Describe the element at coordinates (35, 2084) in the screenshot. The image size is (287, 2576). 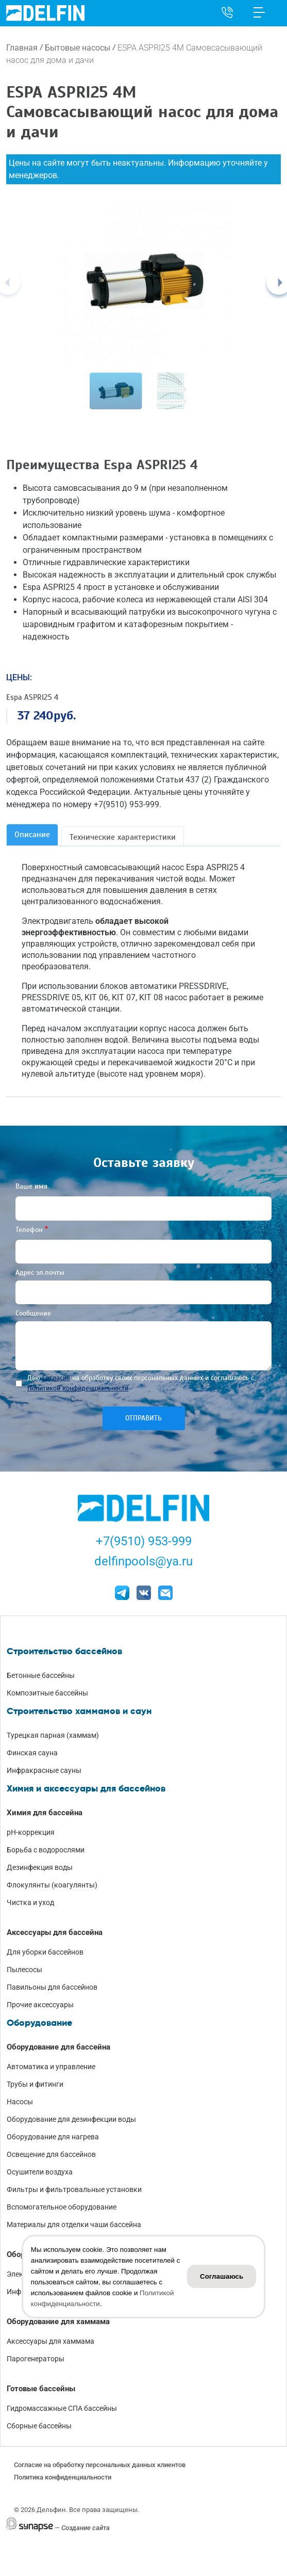
I see `Трубы и фитинги` at that location.